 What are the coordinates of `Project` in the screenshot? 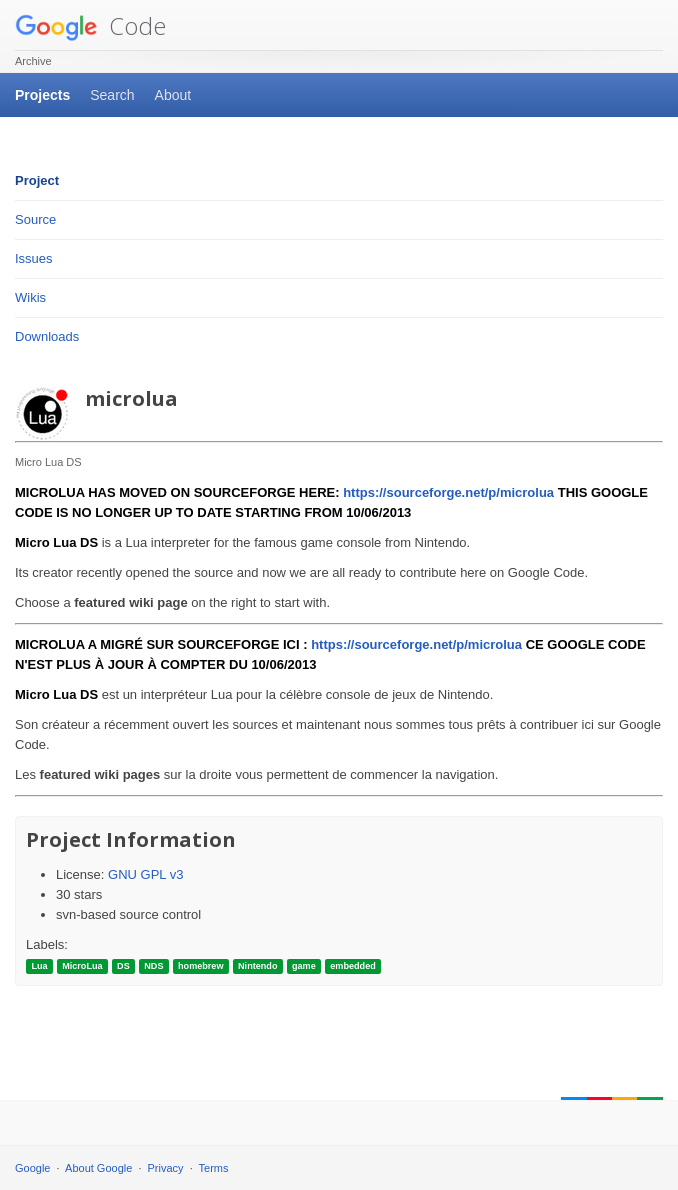 It's located at (37, 180).